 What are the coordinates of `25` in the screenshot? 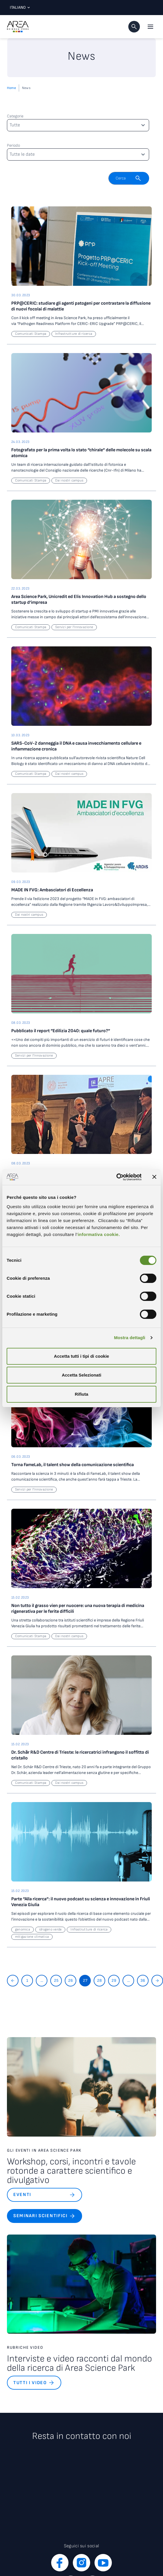 It's located at (56, 1980).